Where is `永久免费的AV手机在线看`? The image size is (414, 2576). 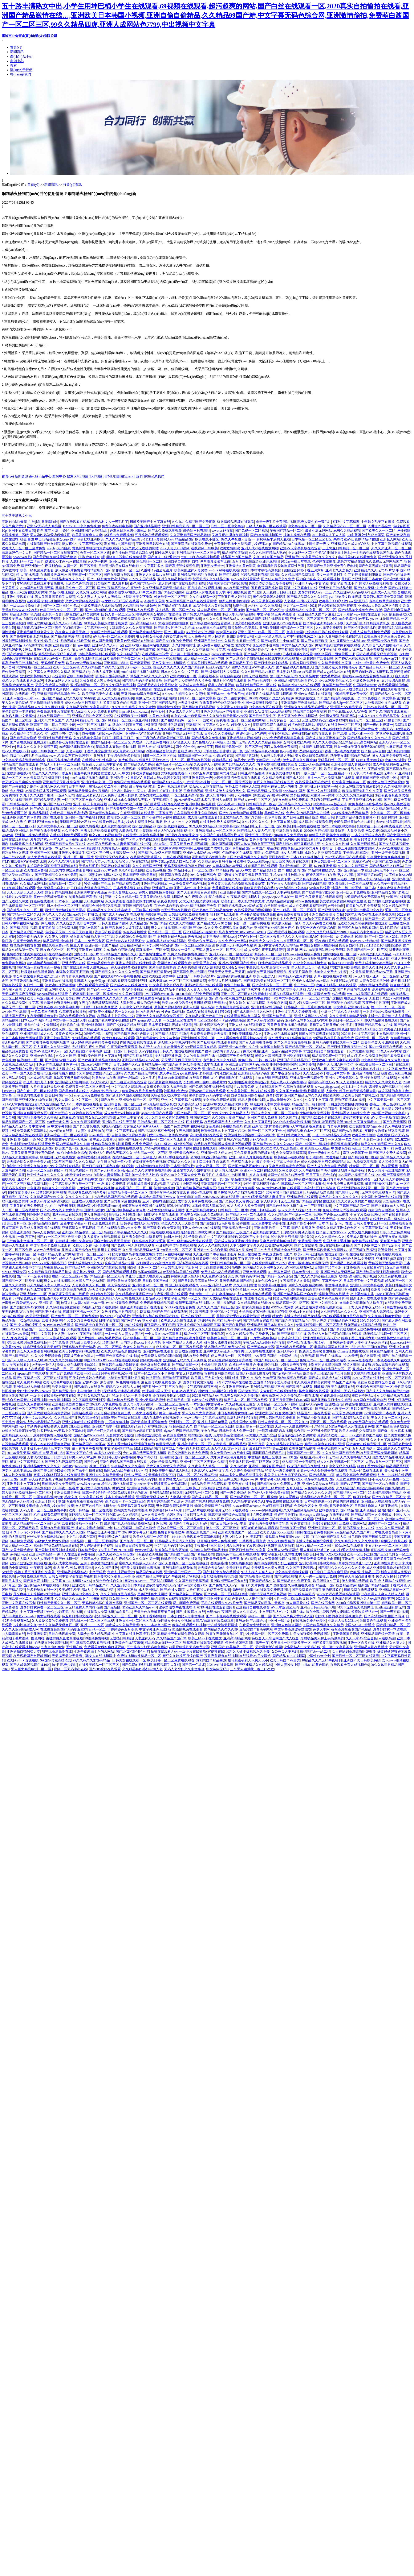 永久免费的AV手机在线看 is located at coordinates (299, 1395).